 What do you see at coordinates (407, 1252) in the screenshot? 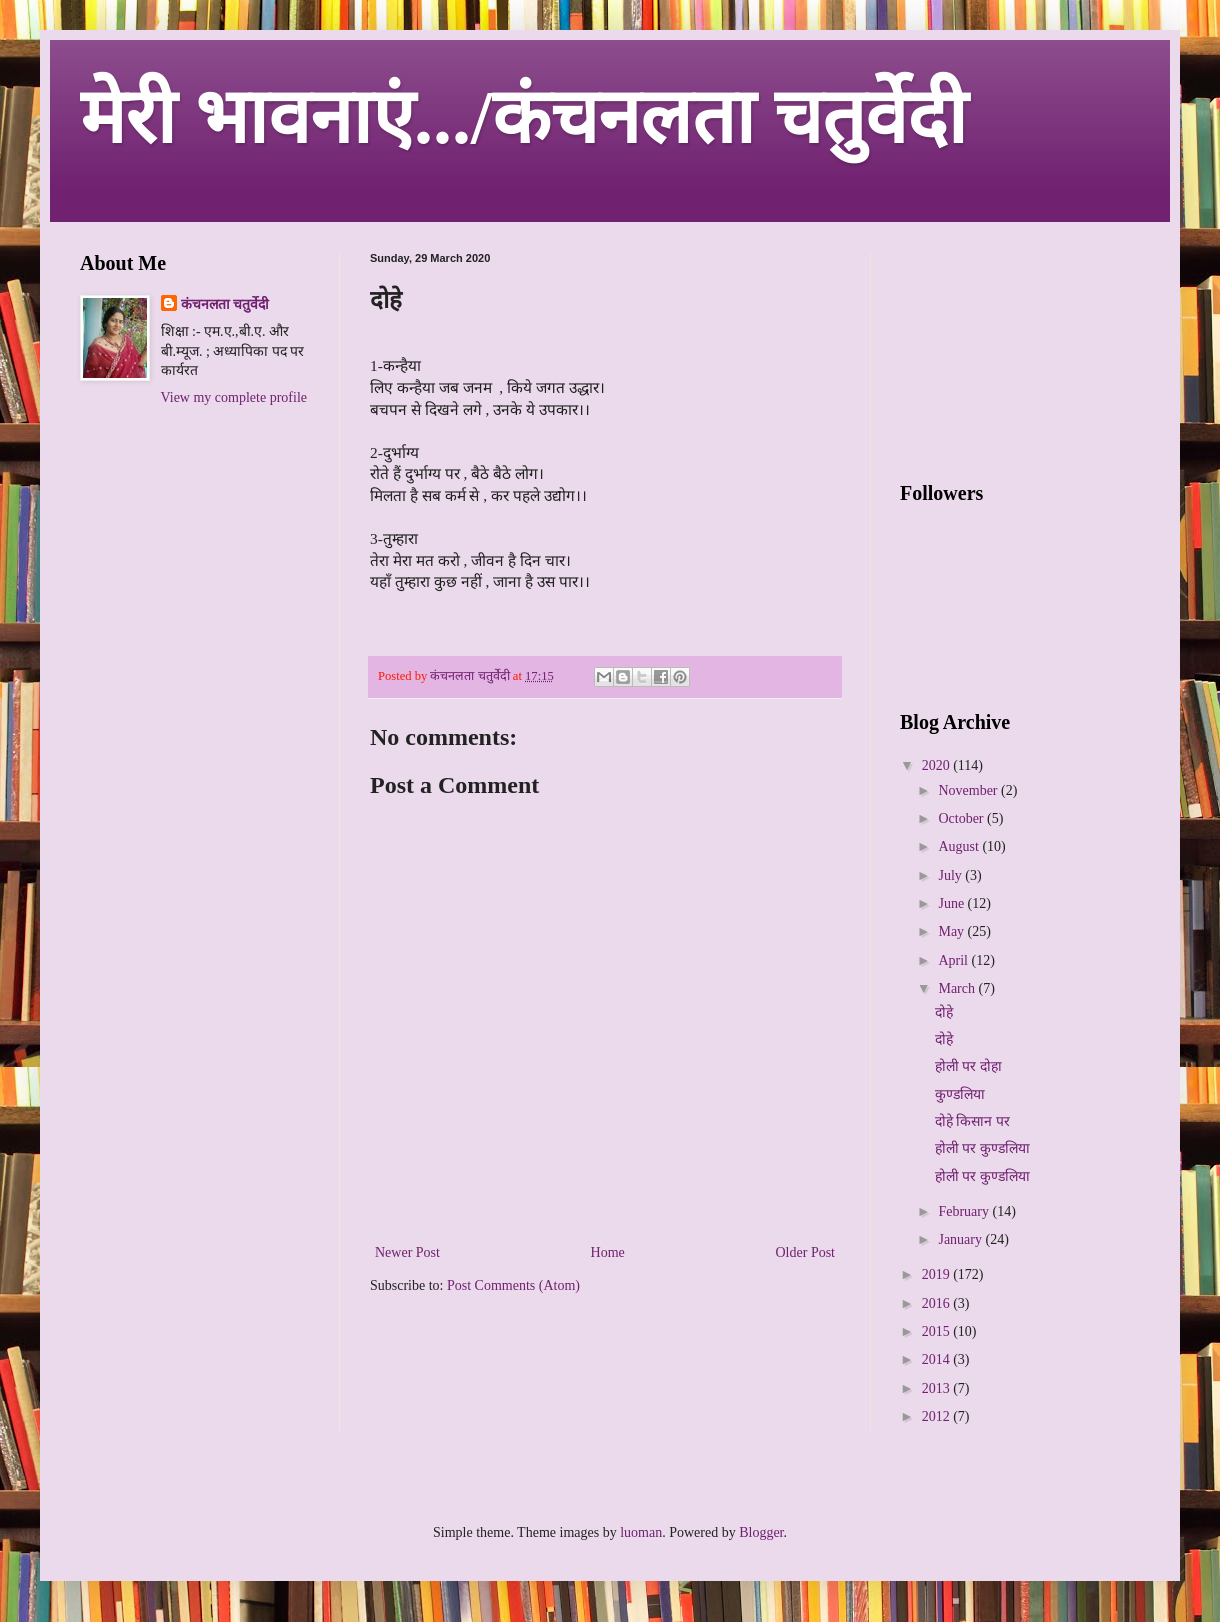
I see `Newer Post` at bounding box center [407, 1252].